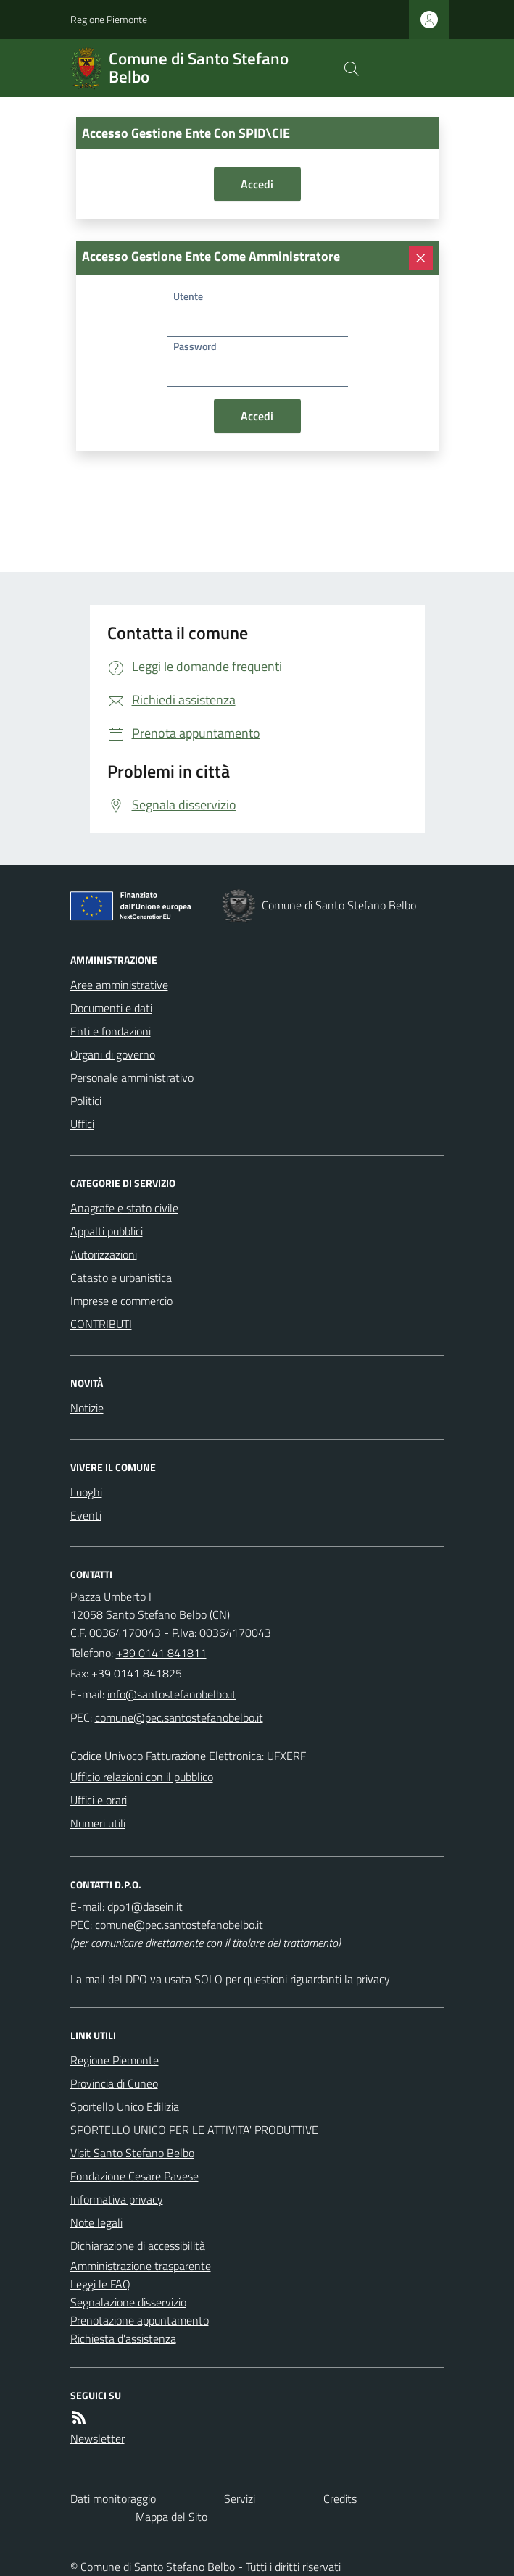 This screenshot has width=514, height=2576. What do you see at coordinates (97, 2438) in the screenshot?
I see `Newsletter` at bounding box center [97, 2438].